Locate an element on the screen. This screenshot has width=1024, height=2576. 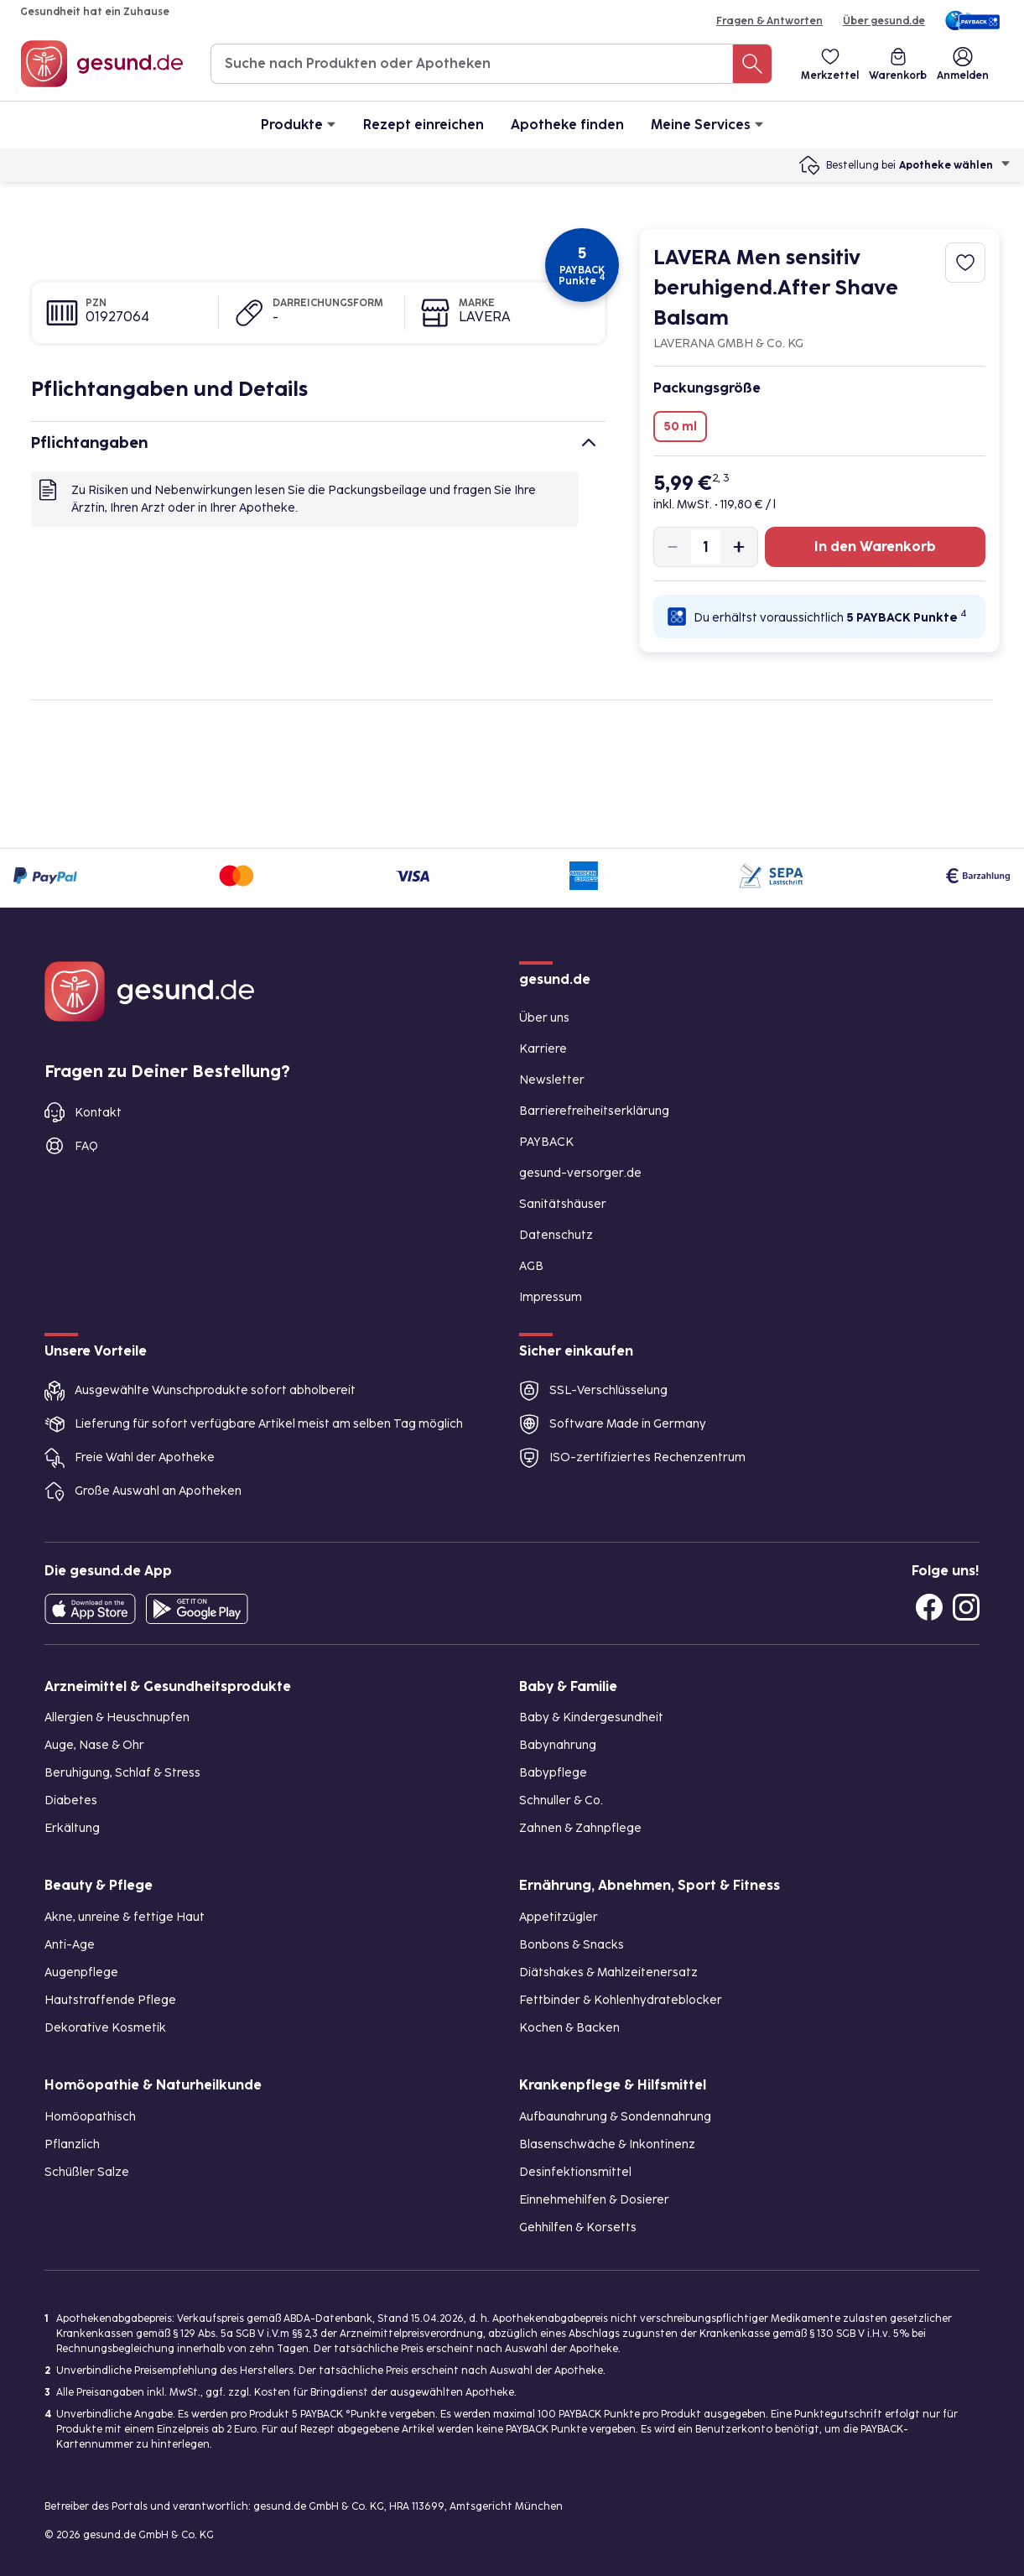
50 ml is located at coordinates (680, 426).